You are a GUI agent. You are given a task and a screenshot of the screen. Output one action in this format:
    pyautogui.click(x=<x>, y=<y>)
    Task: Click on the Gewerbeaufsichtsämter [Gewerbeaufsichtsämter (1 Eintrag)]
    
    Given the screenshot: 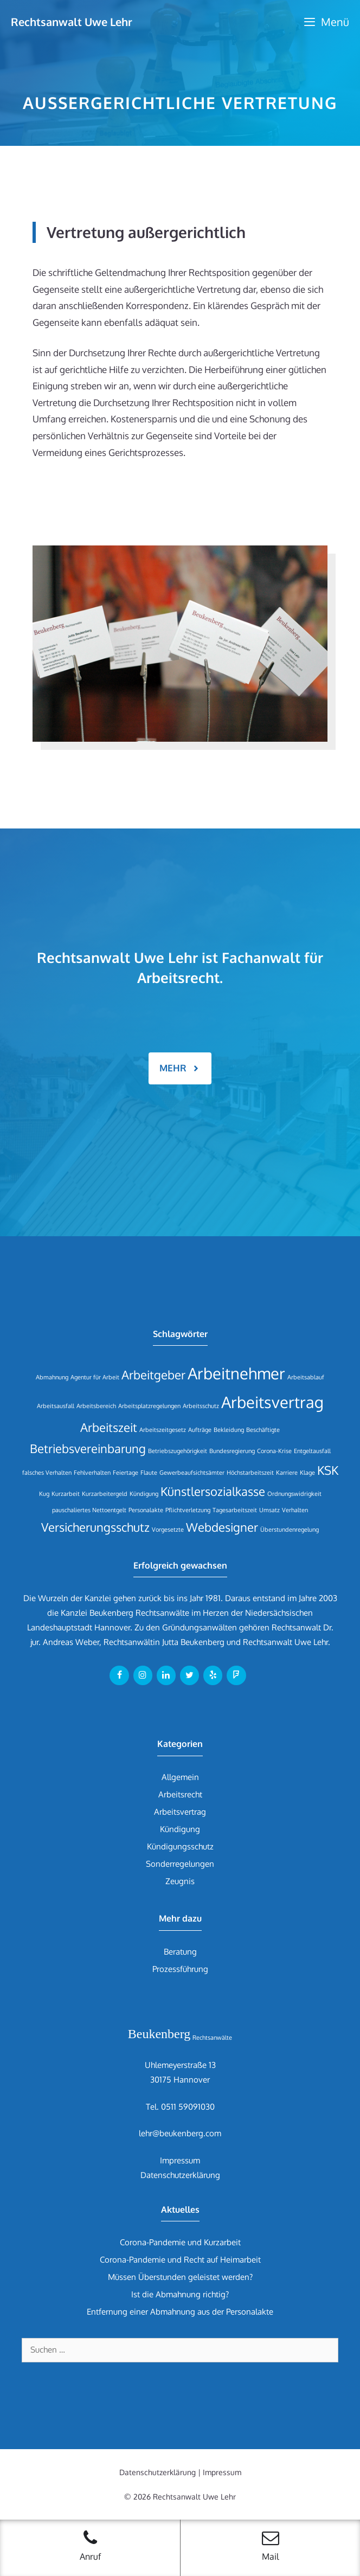 What is the action you would take?
    pyautogui.click(x=191, y=1472)
    